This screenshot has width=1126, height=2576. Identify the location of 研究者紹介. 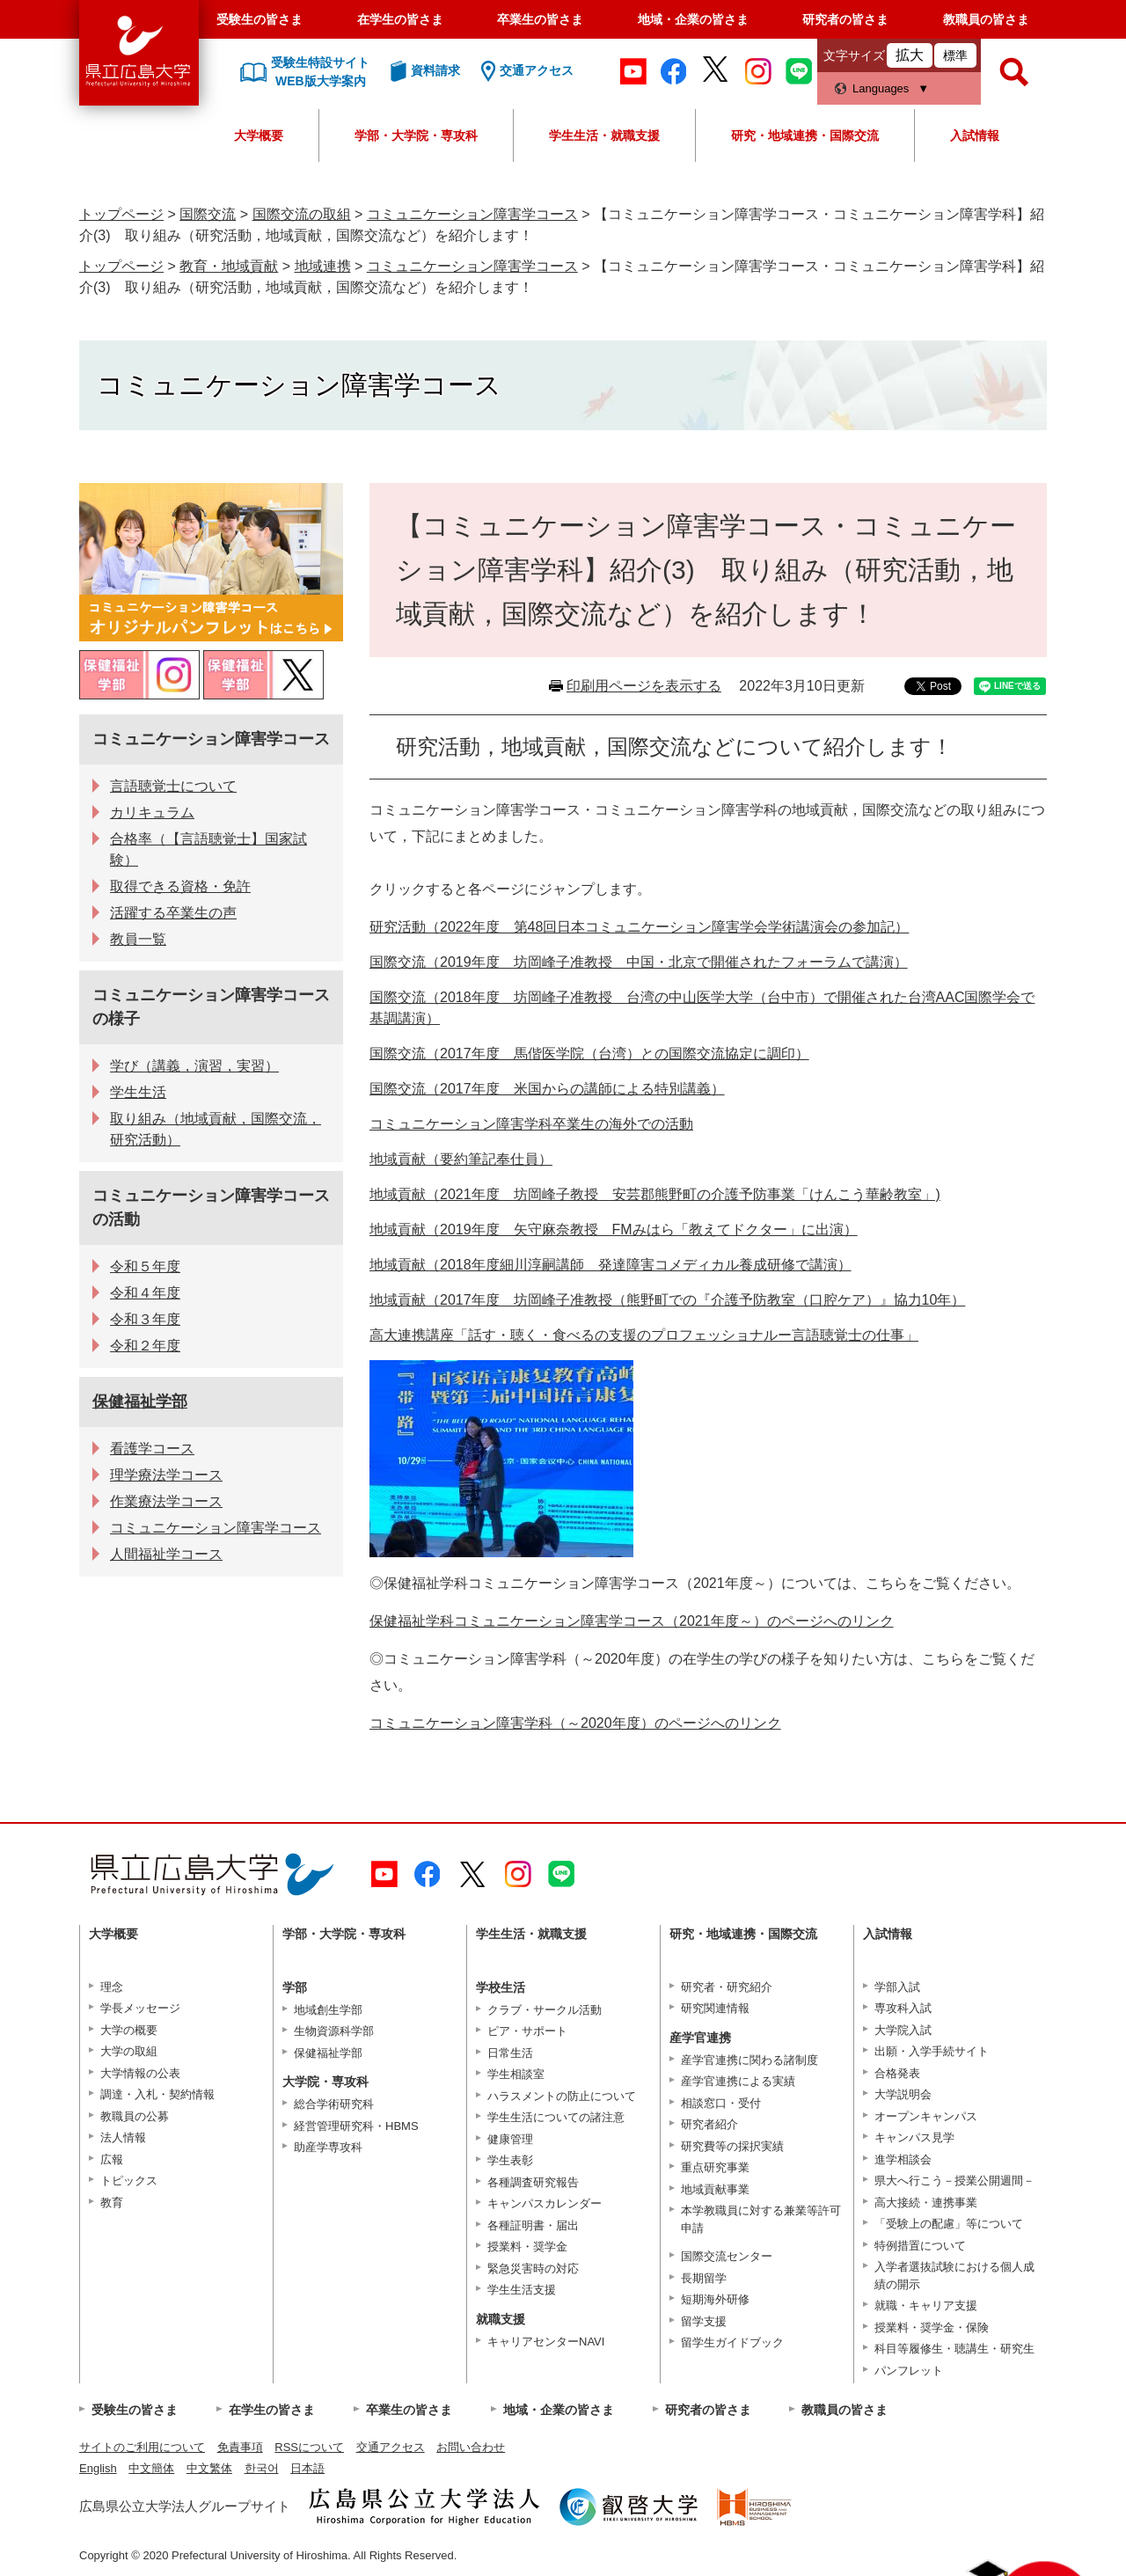
(709, 2124).